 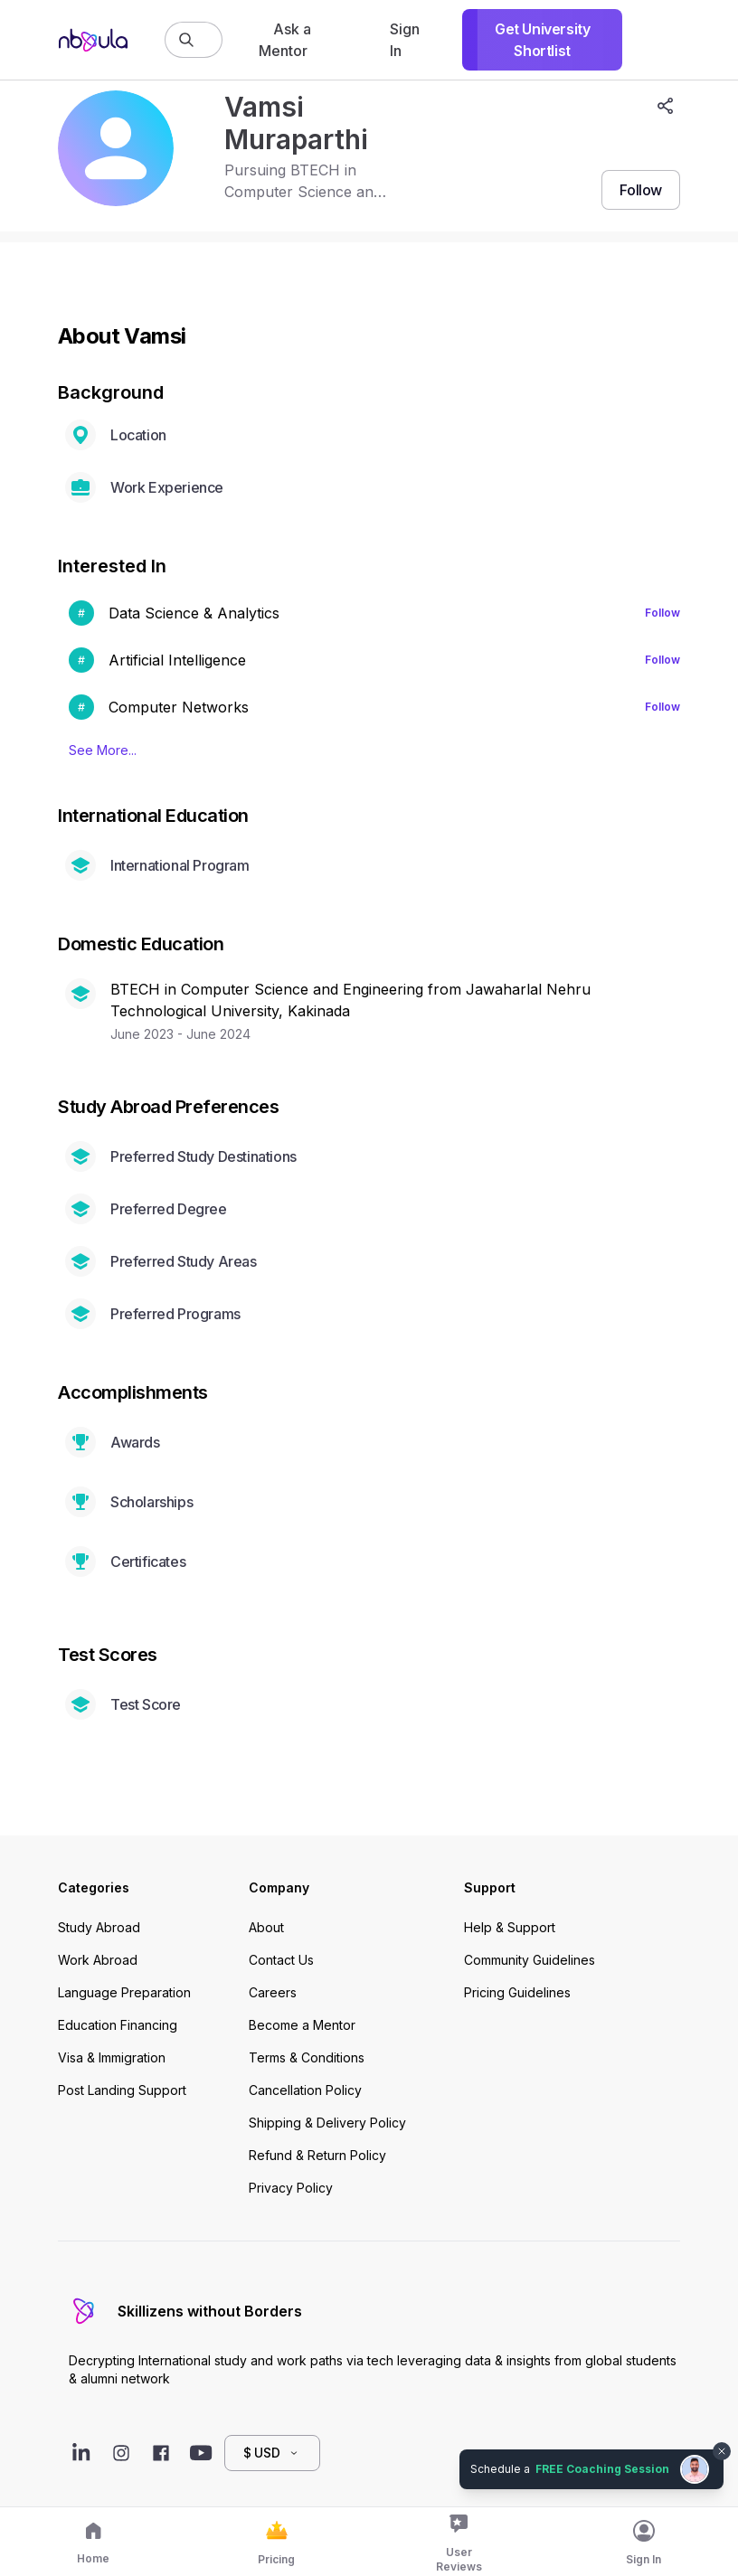 I want to click on Education Financing, so click(x=117, y=2025).